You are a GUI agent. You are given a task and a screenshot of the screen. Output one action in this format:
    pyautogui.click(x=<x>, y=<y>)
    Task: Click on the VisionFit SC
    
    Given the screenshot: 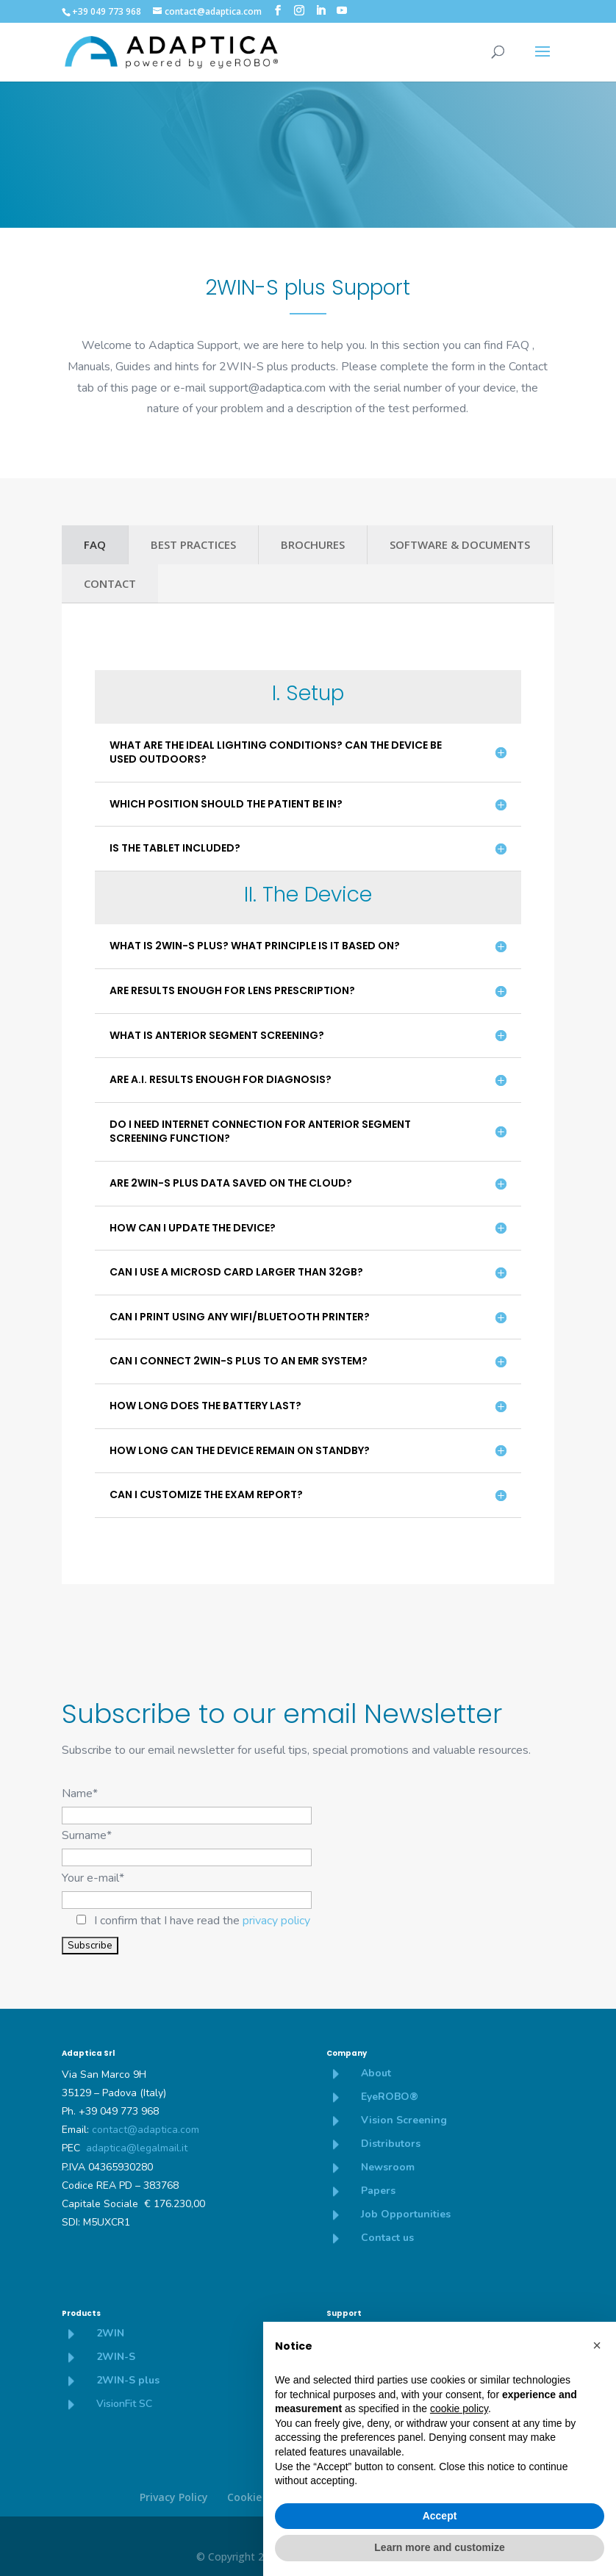 What is the action you would take?
    pyautogui.click(x=124, y=2404)
    